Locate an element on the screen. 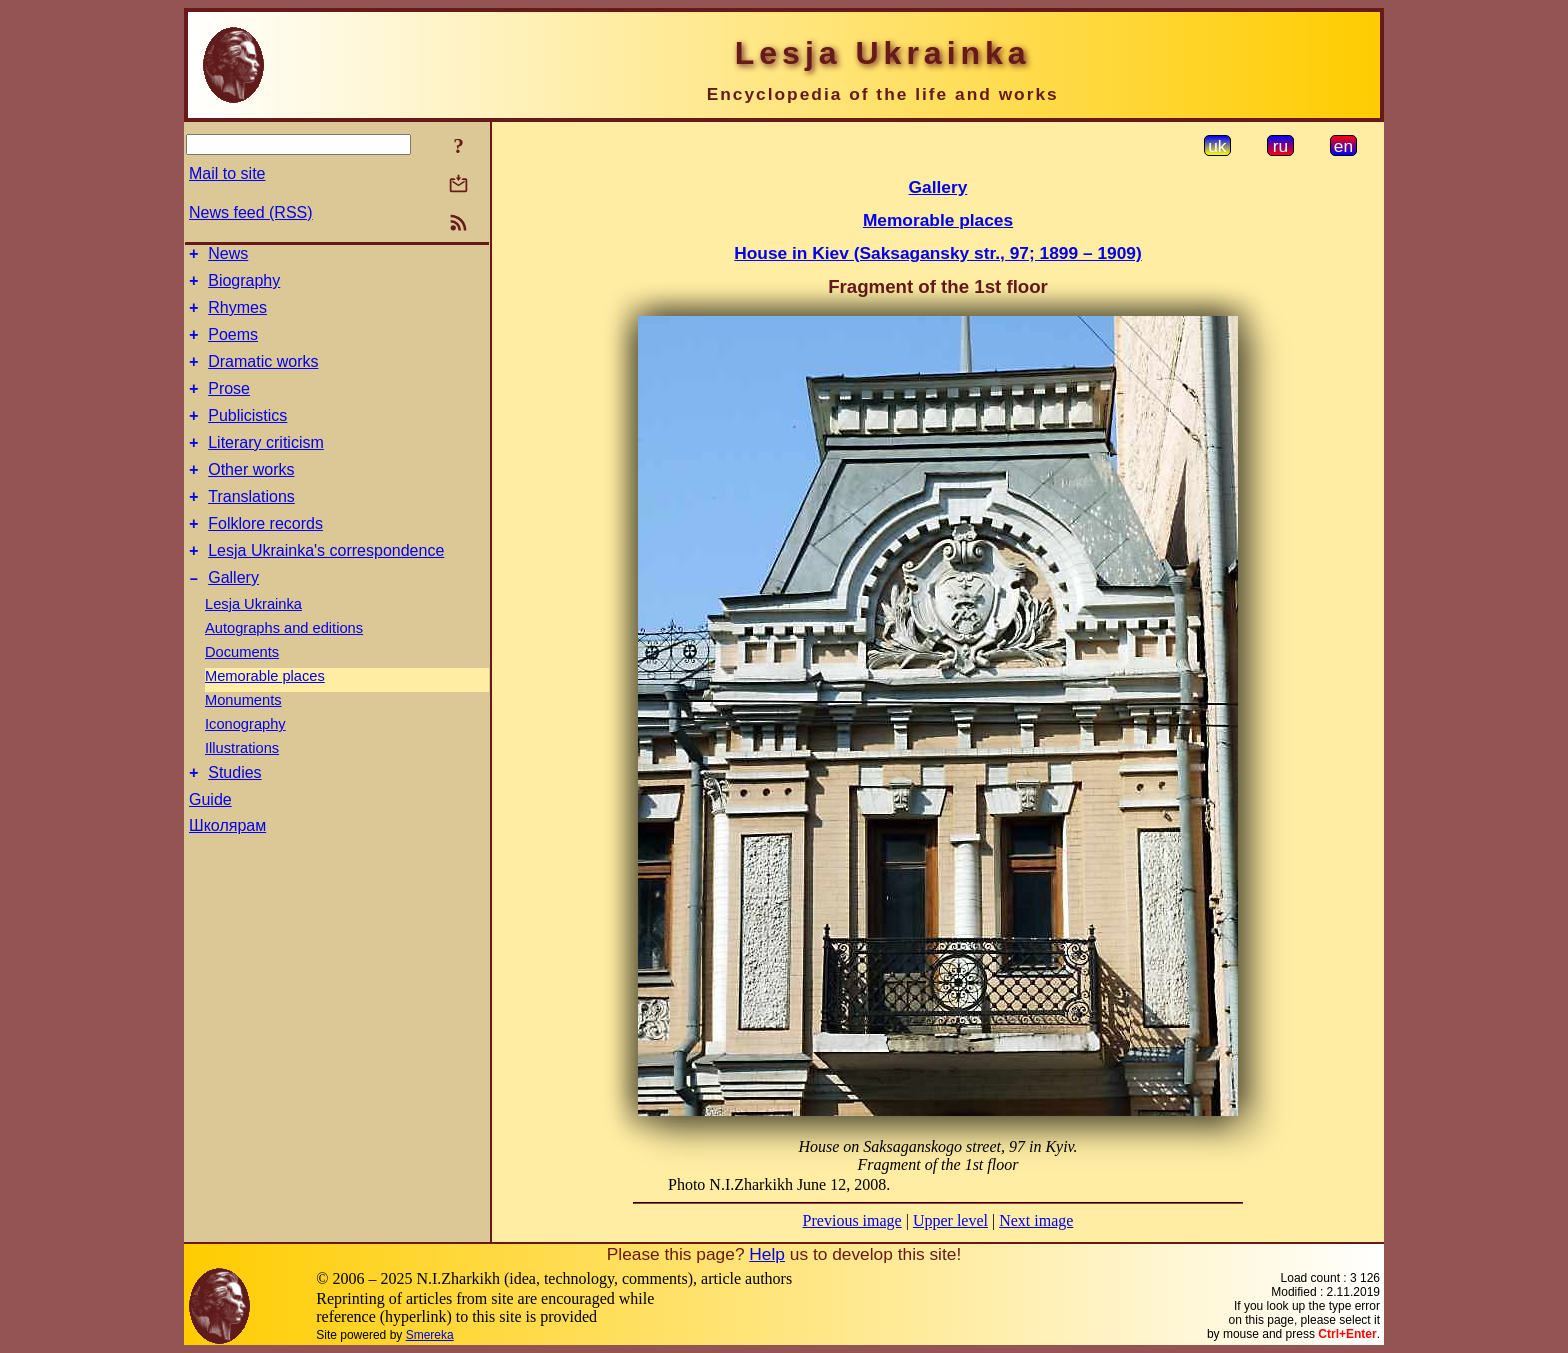 The image size is (1568, 1353). News is located at coordinates (228, 256).